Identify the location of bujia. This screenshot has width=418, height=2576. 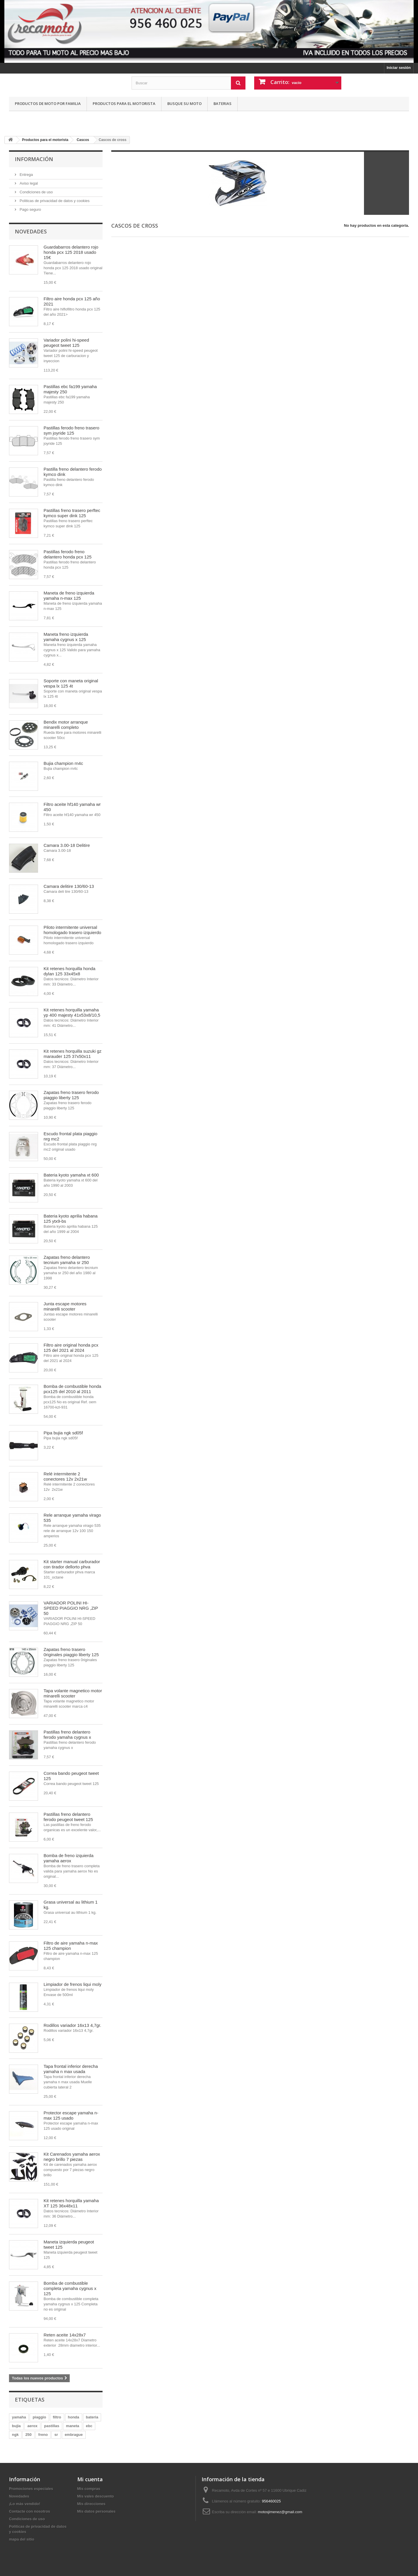
(16, 2426).